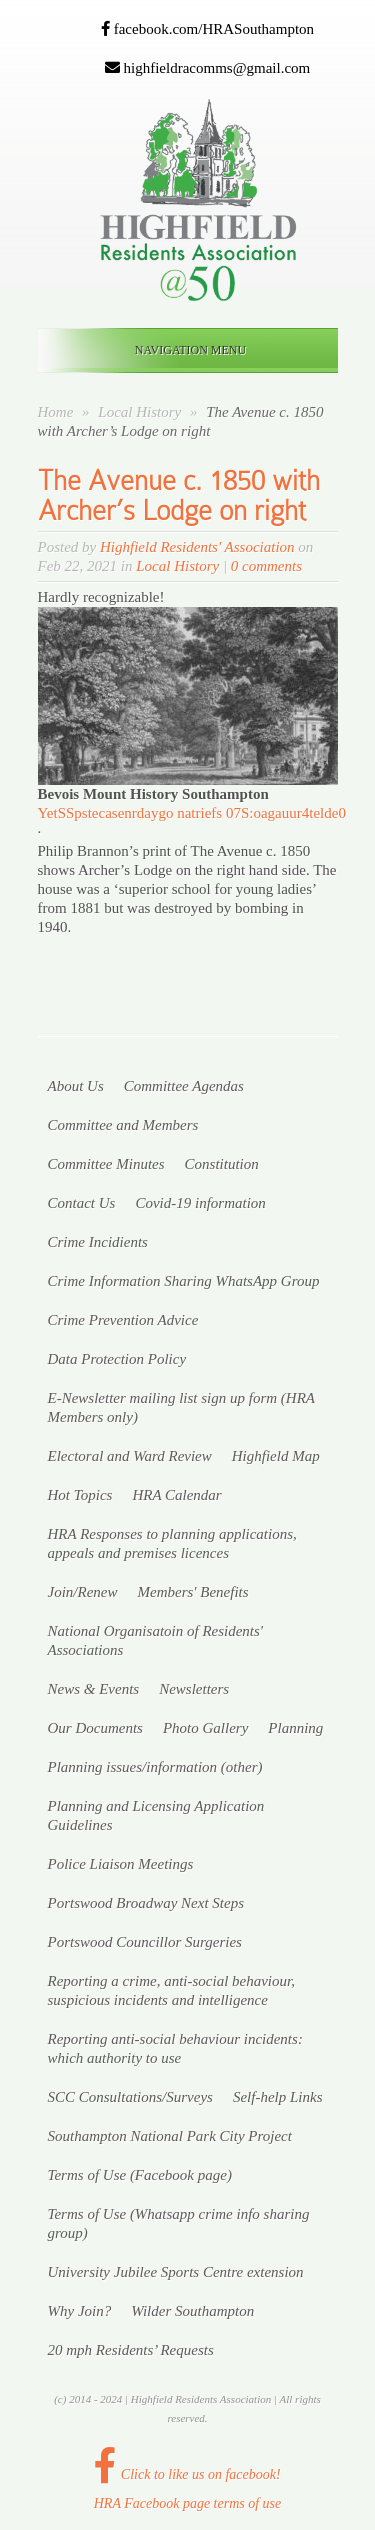 The width and height of the screenshot is (375, 2530). Describe the element at coordinates (278, 2097) in the screenshot. I see `Self-help Links` at that location.